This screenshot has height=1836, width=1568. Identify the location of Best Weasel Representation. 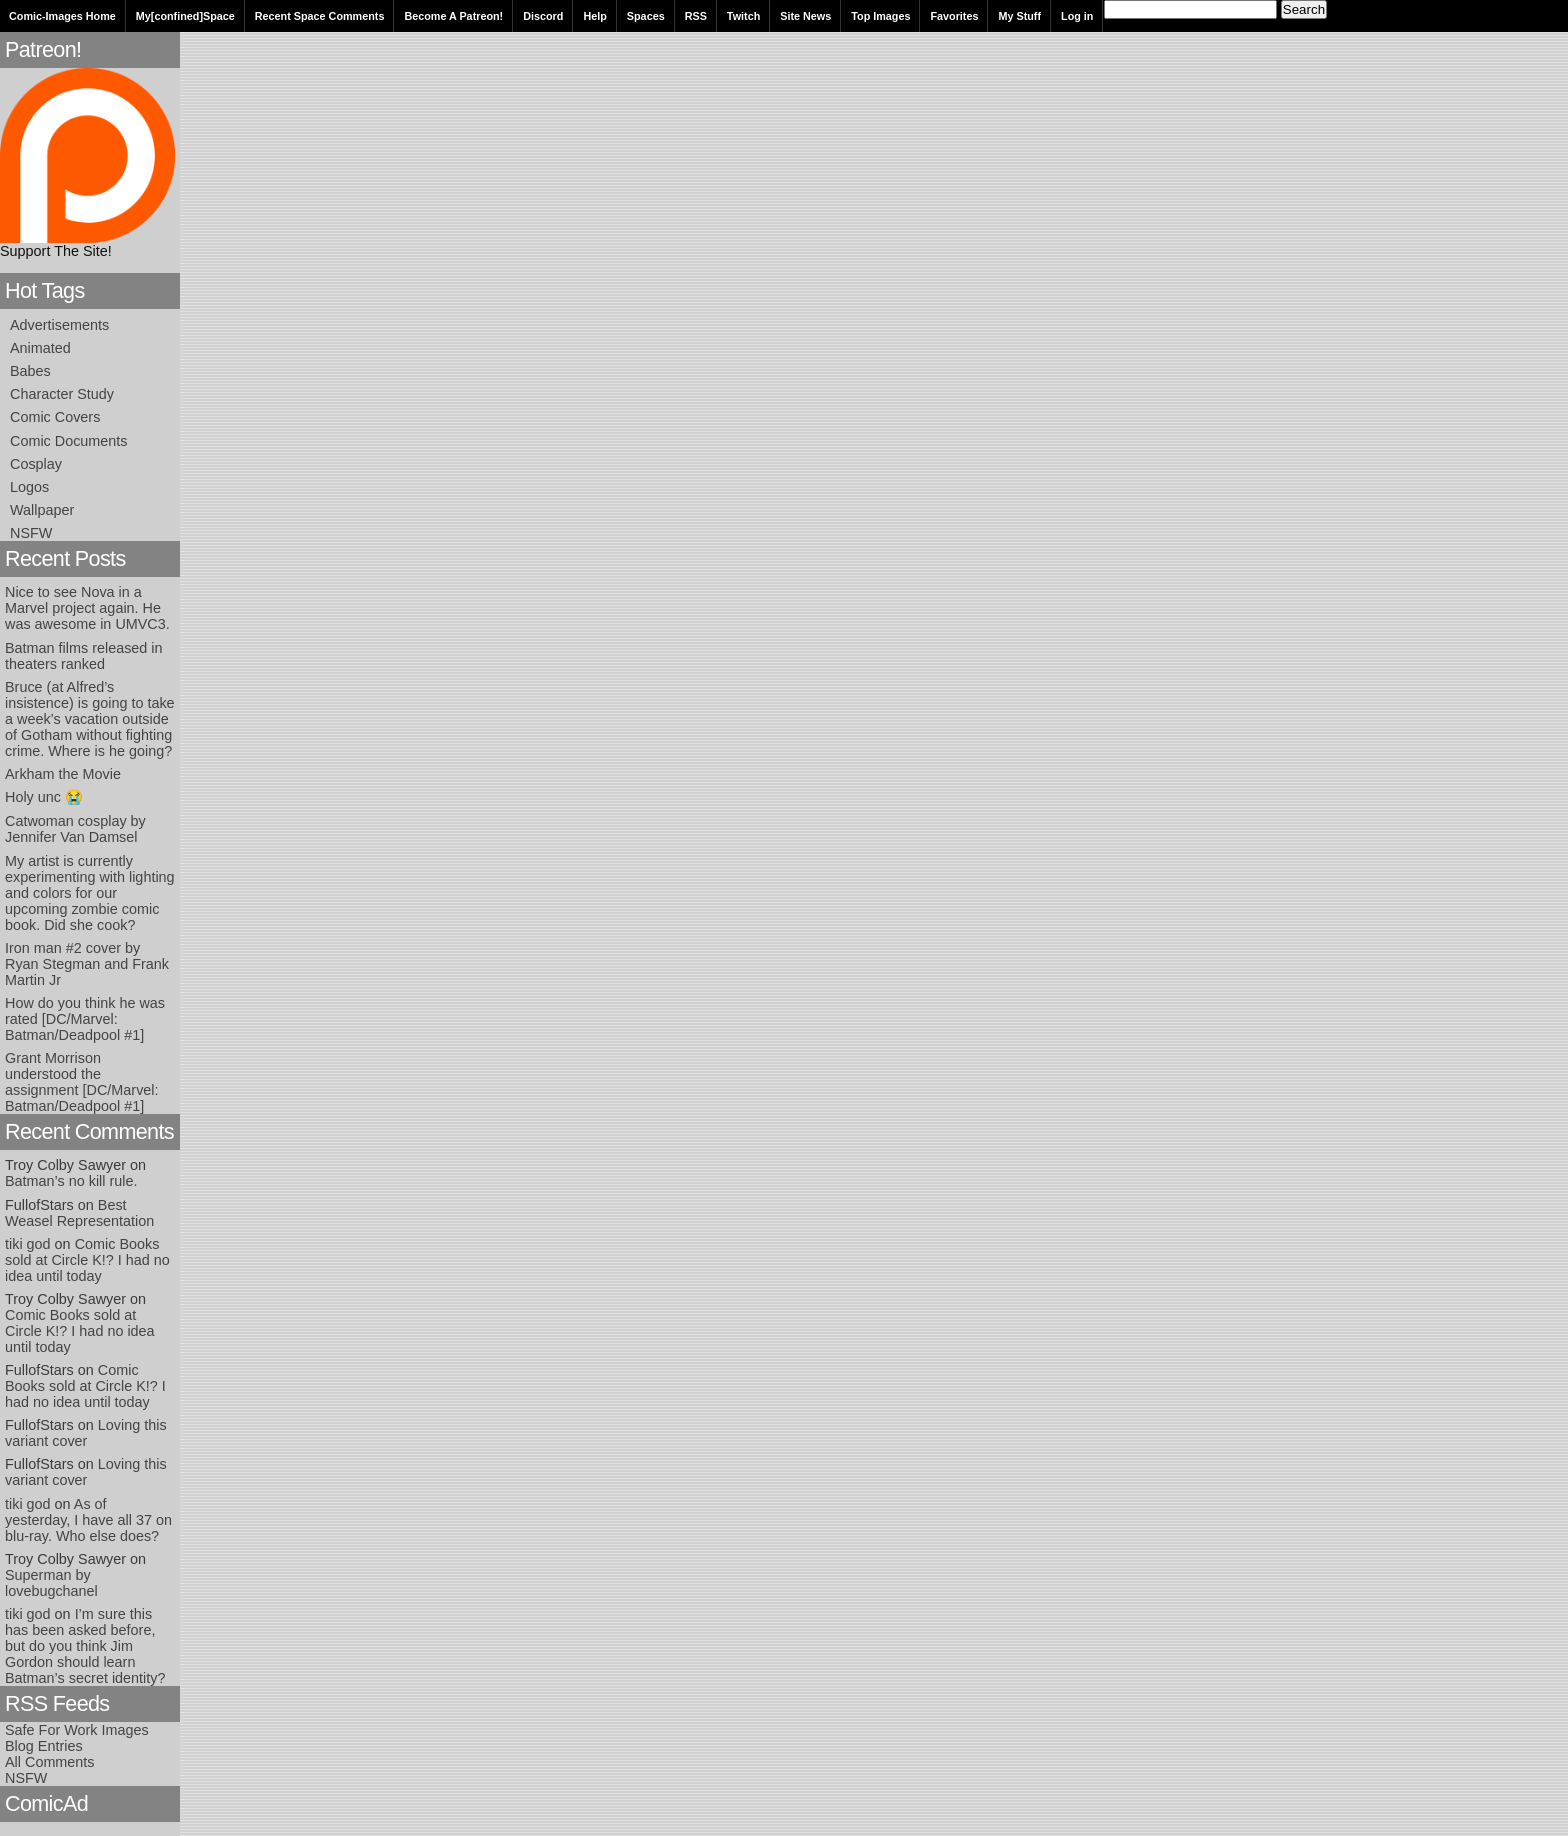
(79, 1213).